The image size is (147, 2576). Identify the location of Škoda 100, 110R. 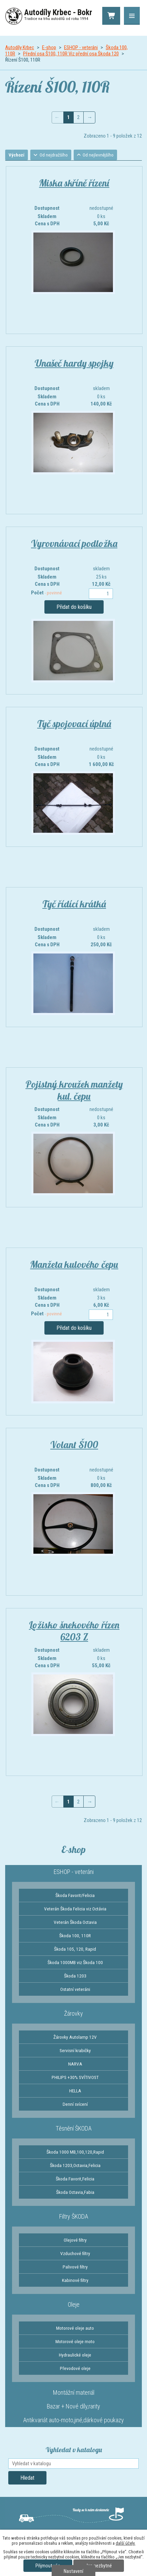
(75, 1936).